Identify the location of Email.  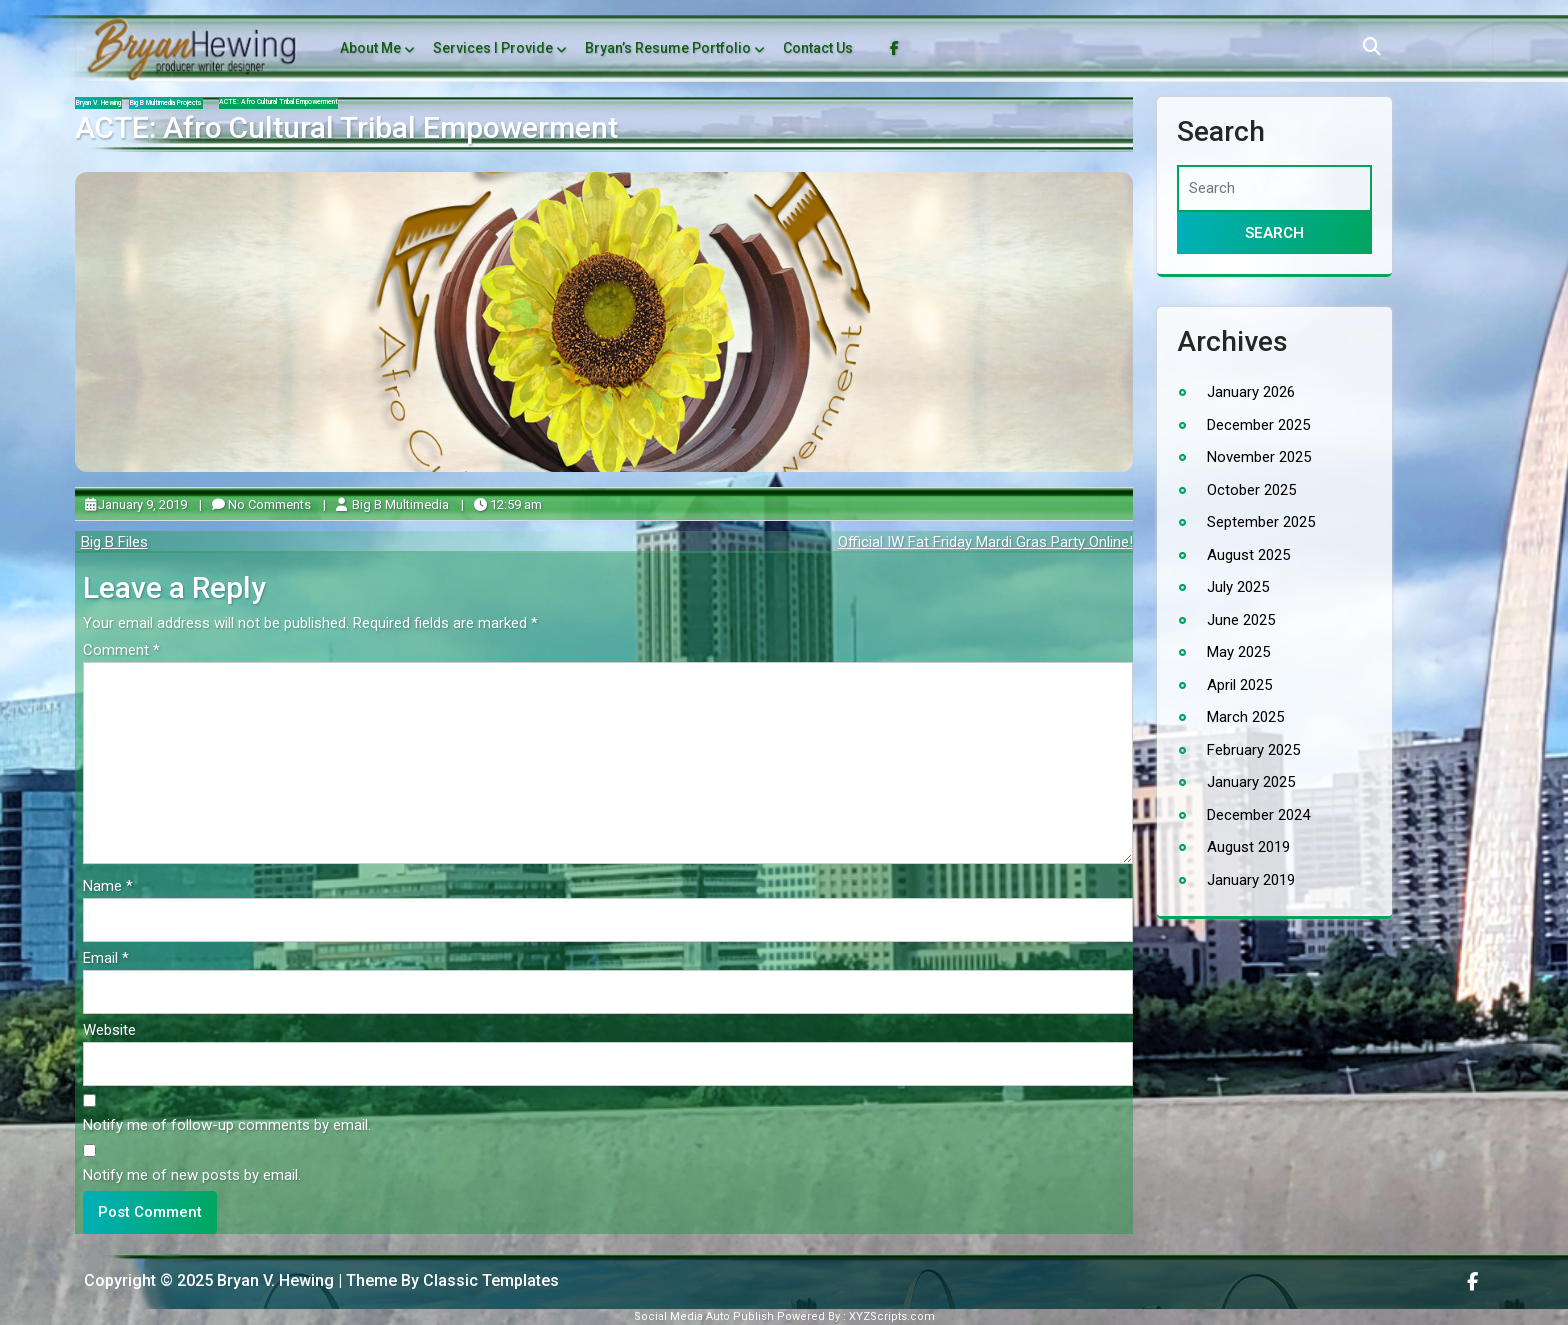
(106, 958).